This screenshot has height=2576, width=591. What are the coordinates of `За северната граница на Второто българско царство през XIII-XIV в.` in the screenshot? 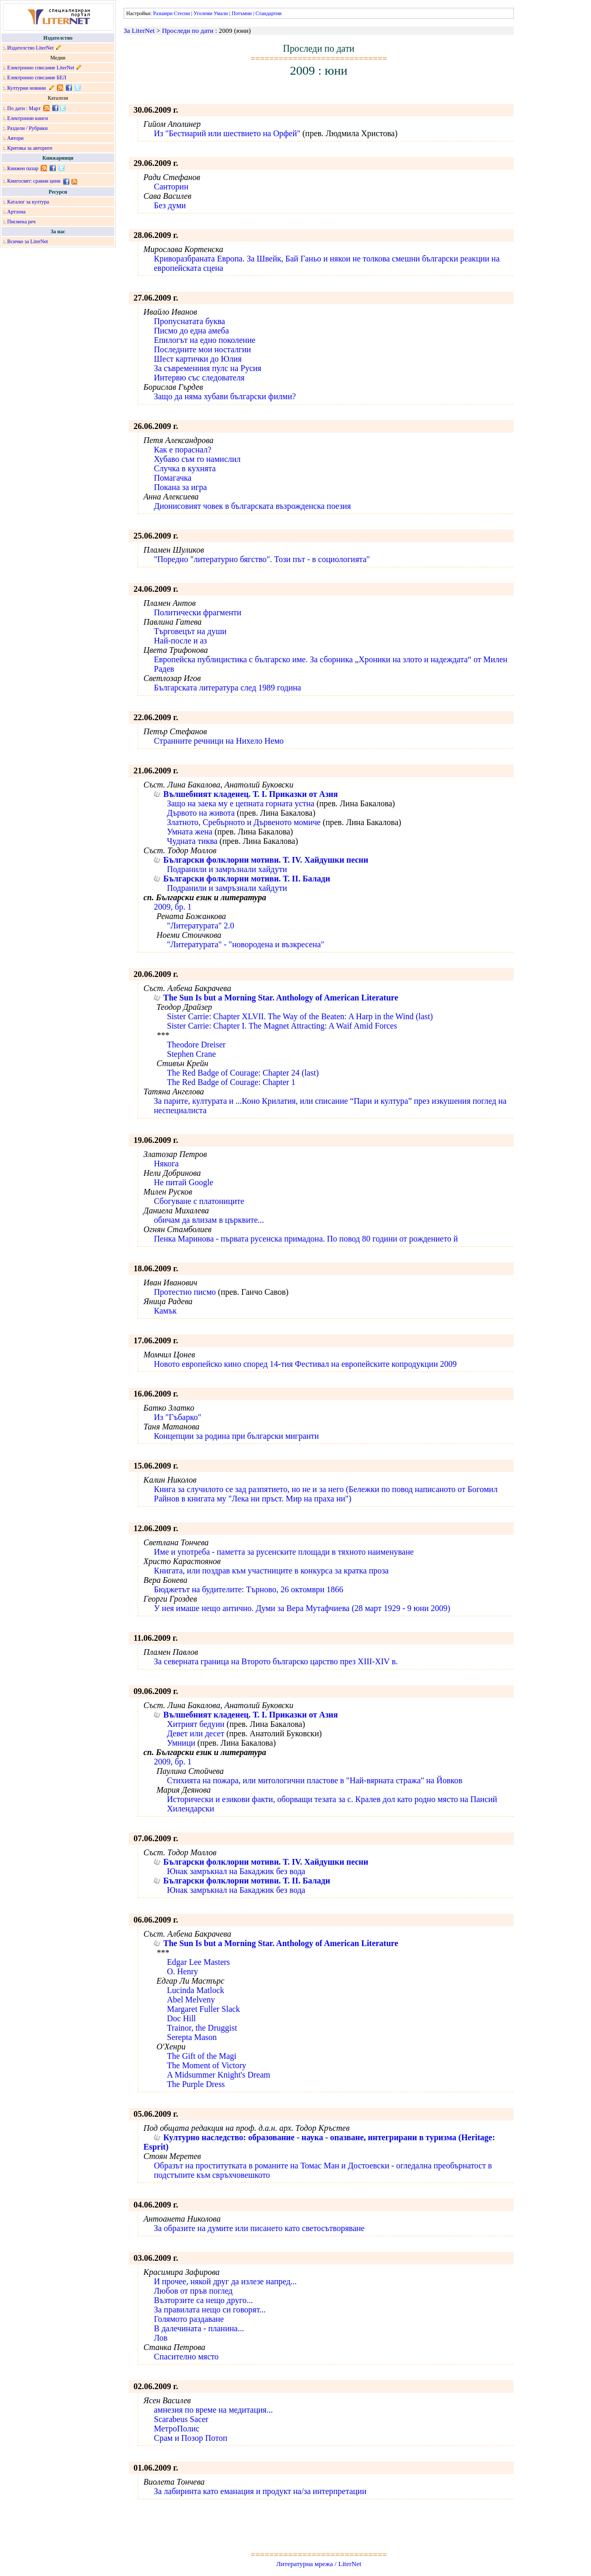 It's located at (275, 1661).